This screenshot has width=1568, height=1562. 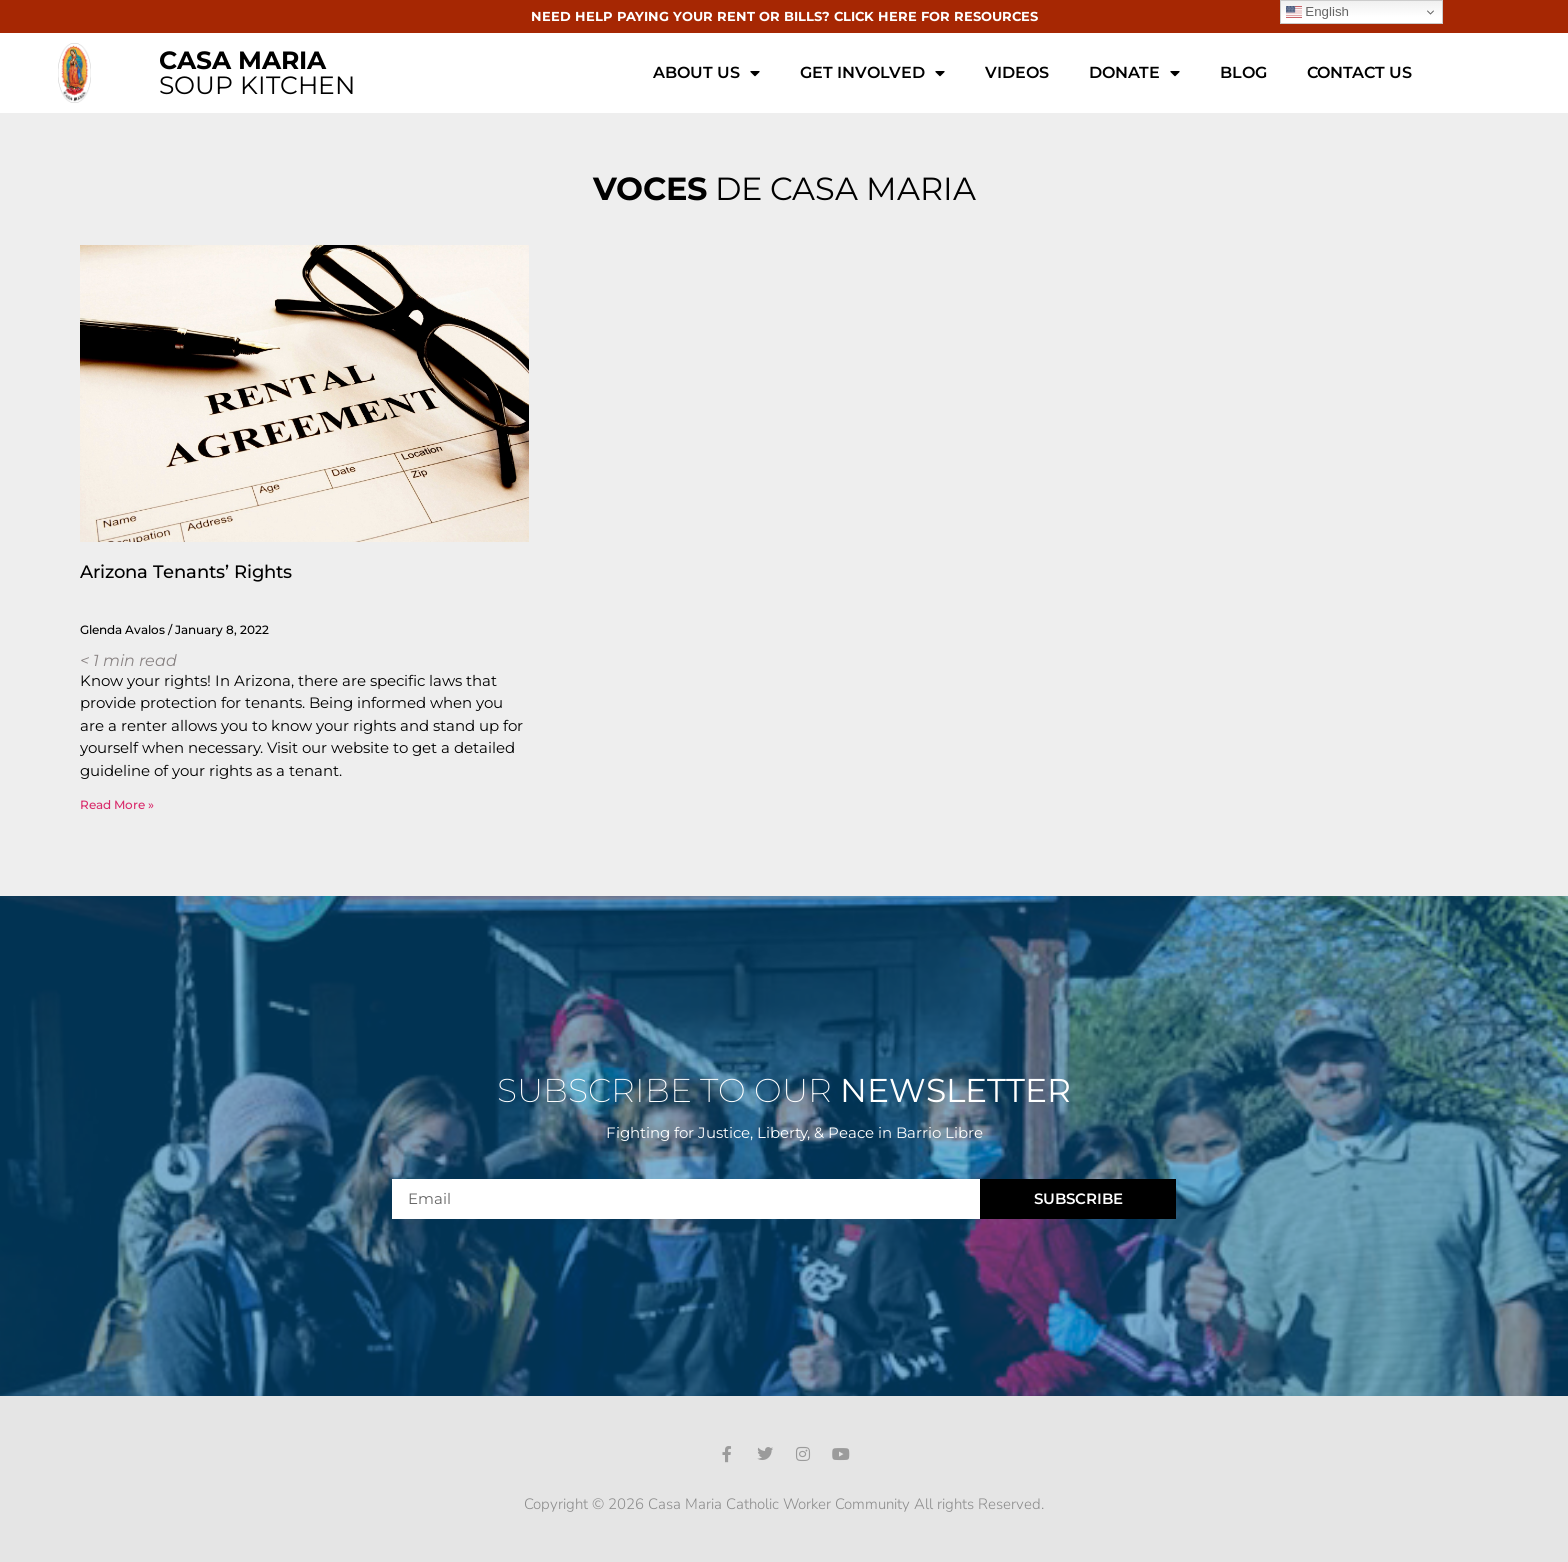 I want to click on Blog, so click(x=1243, y=72).